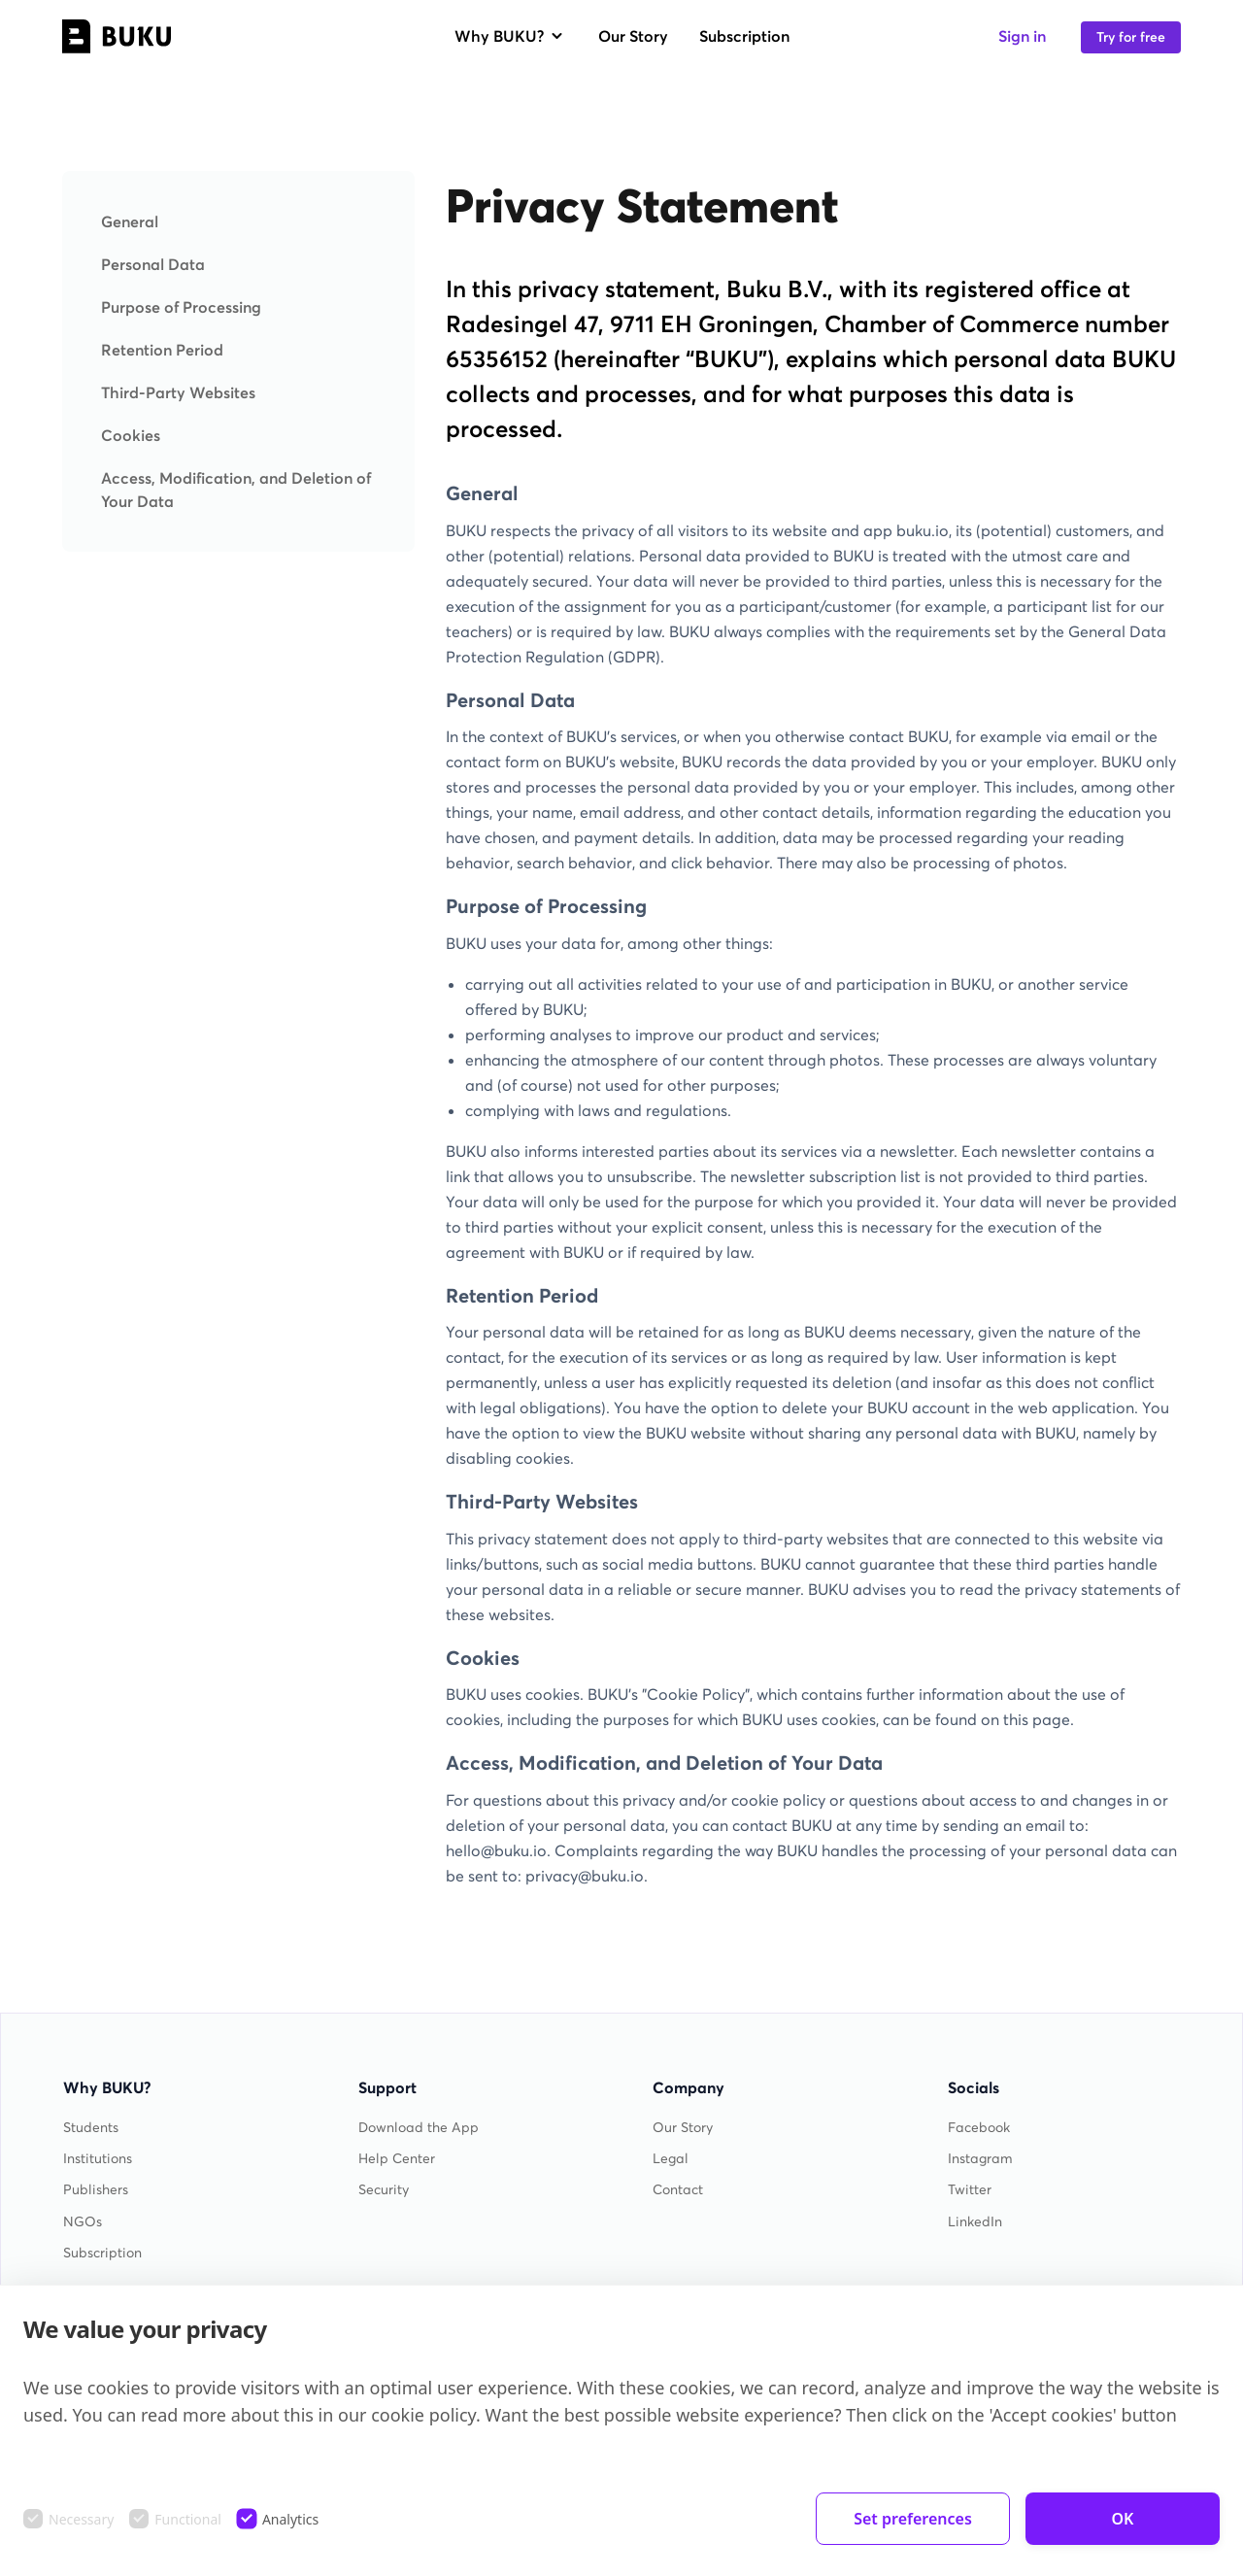  What do you see at coordinates (418, 2127) in the screenshot?
I see `Download the App` at bounding box center [418, 2127].